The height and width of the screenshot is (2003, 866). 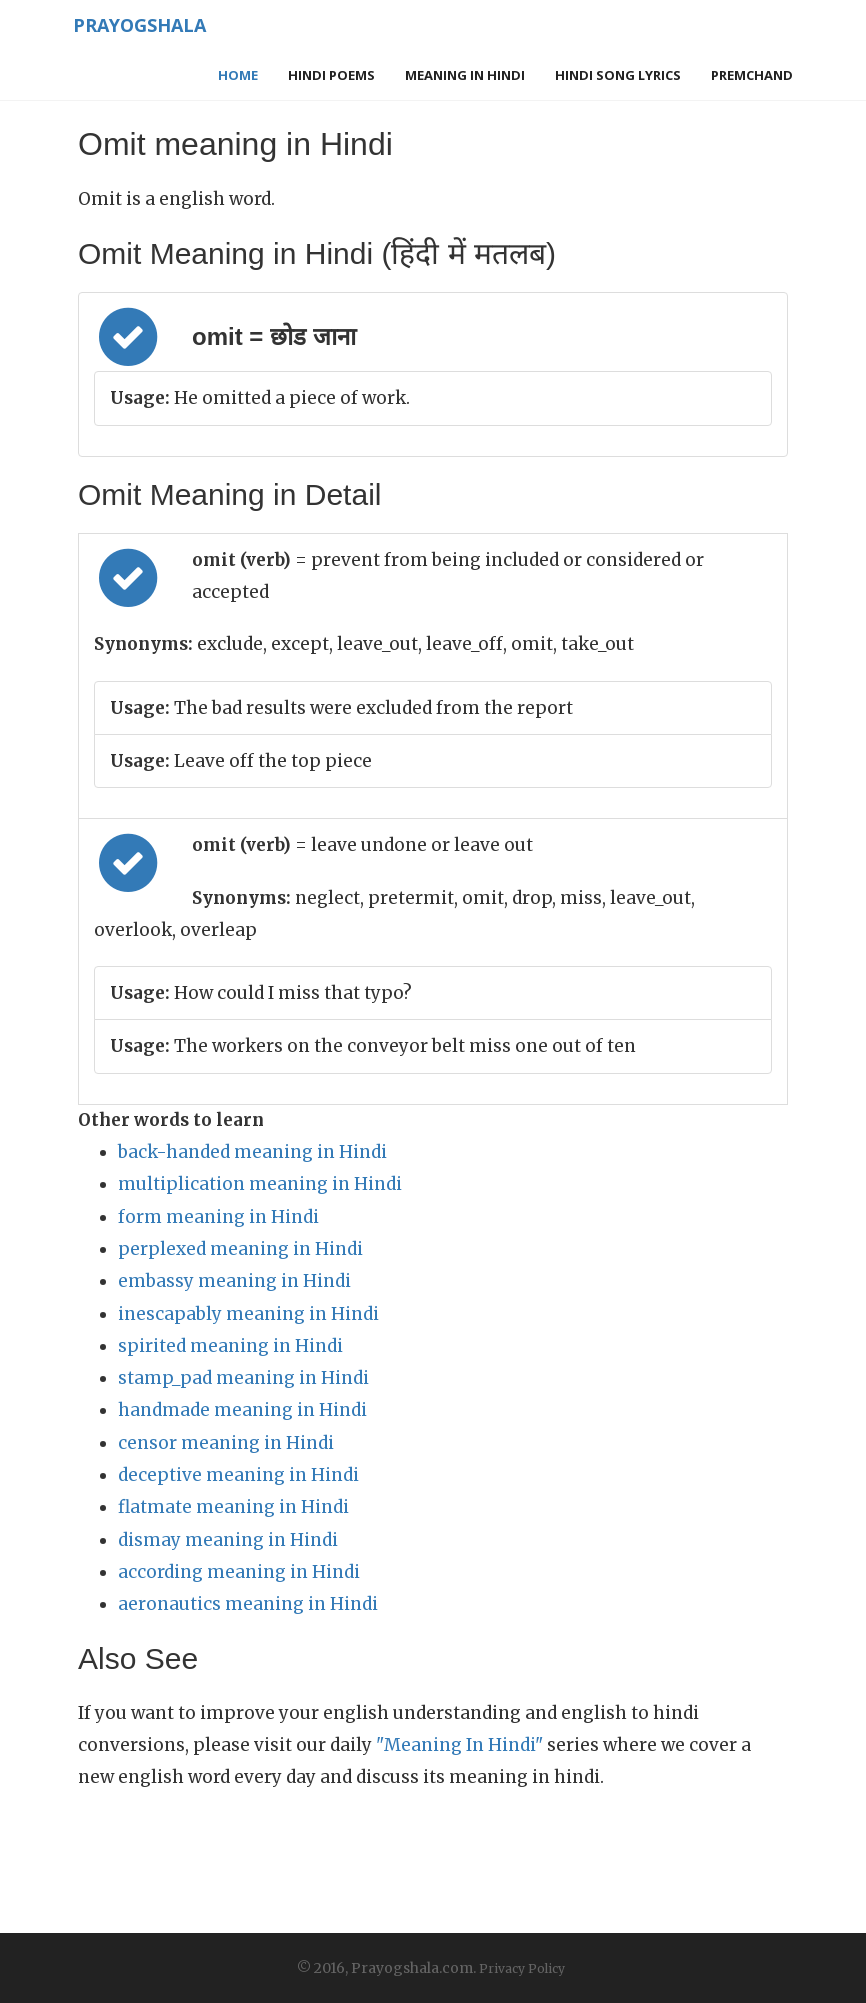 What do you see at coordinates (238, 75) in the screenshot?
I see `Home` at bounding box center [238, 75].